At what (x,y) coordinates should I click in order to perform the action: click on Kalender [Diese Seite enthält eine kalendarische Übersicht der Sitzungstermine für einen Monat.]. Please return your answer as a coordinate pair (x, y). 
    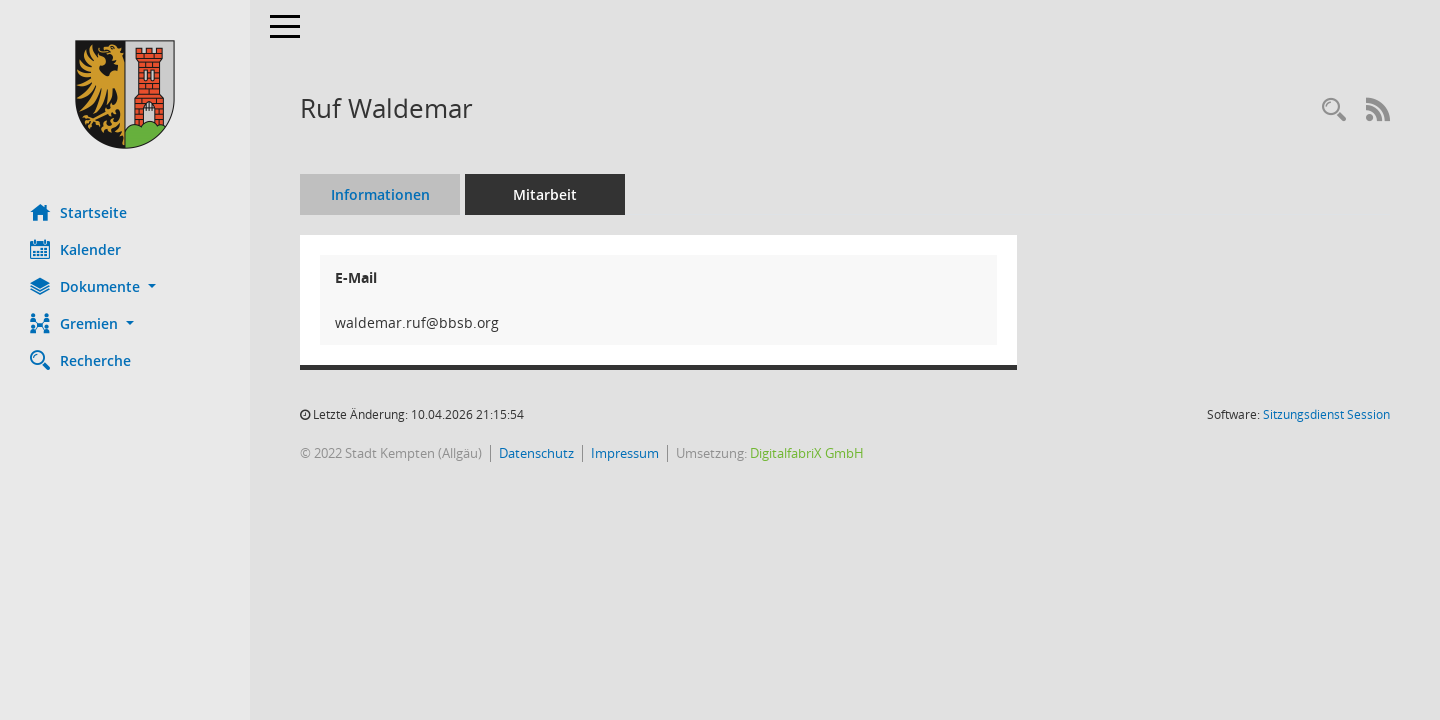
    Looking at the image, I should click on (75, 249).